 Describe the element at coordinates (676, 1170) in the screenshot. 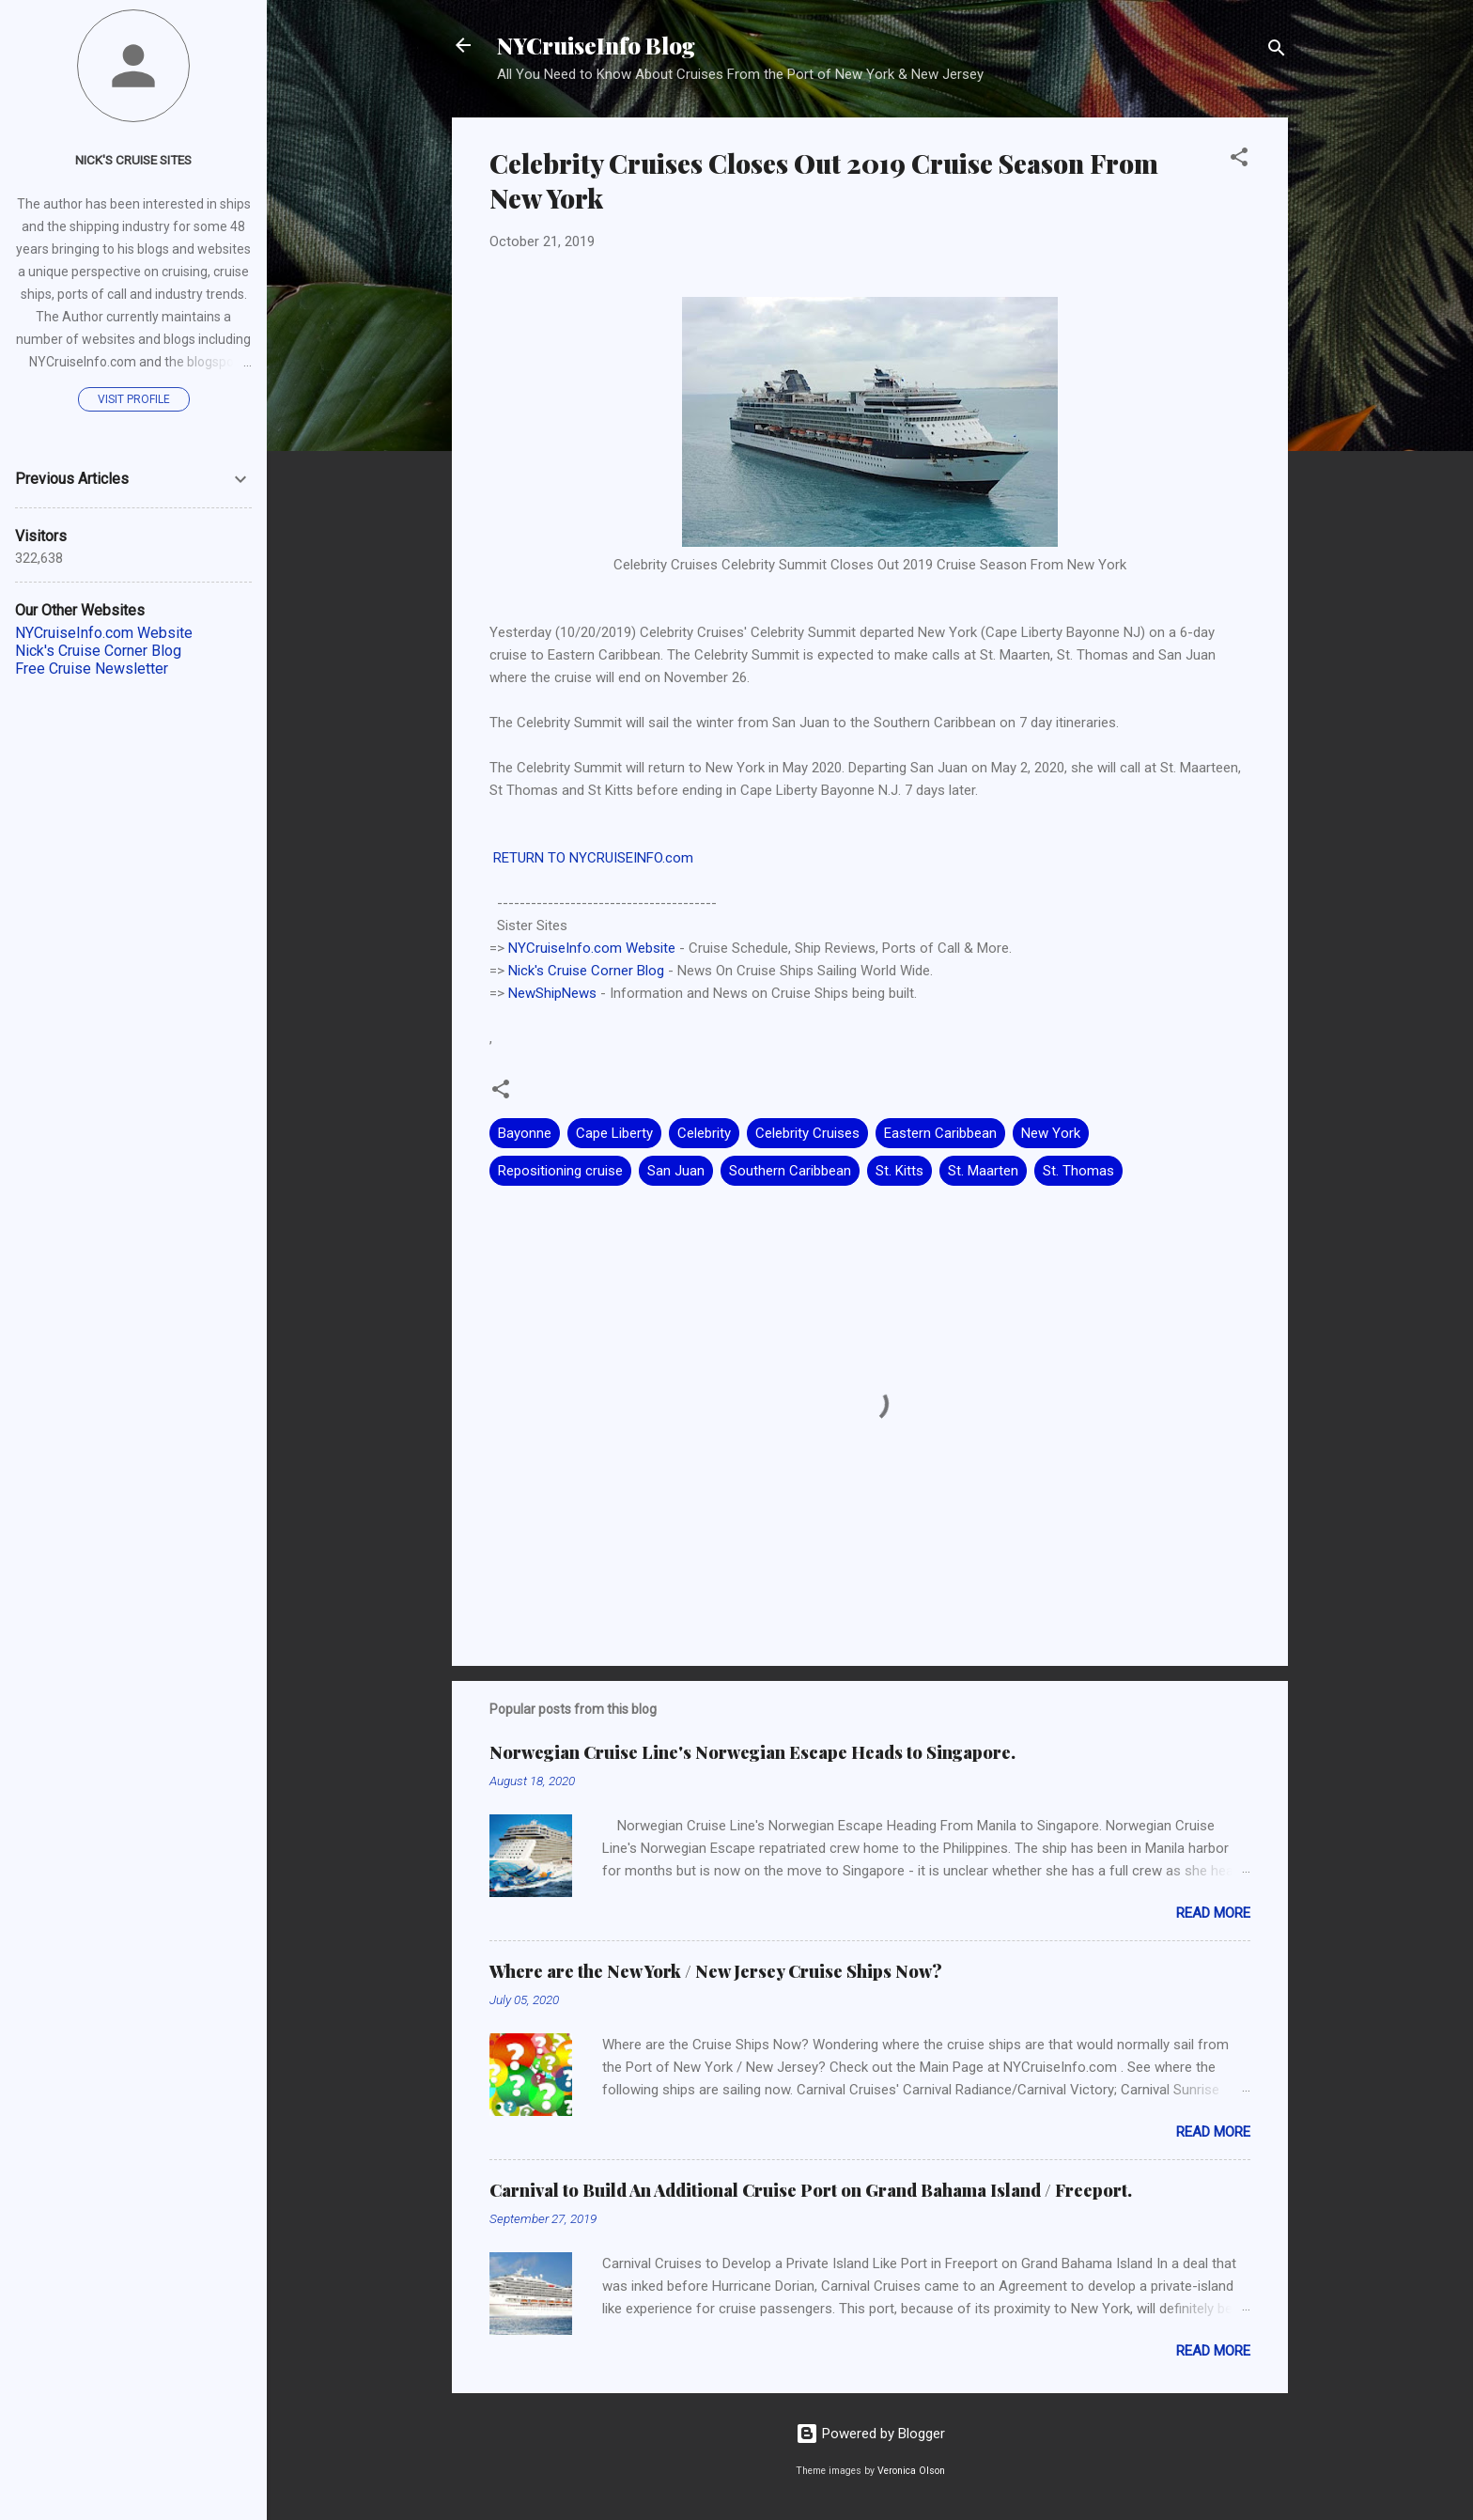

I see `San Juan` at that location.